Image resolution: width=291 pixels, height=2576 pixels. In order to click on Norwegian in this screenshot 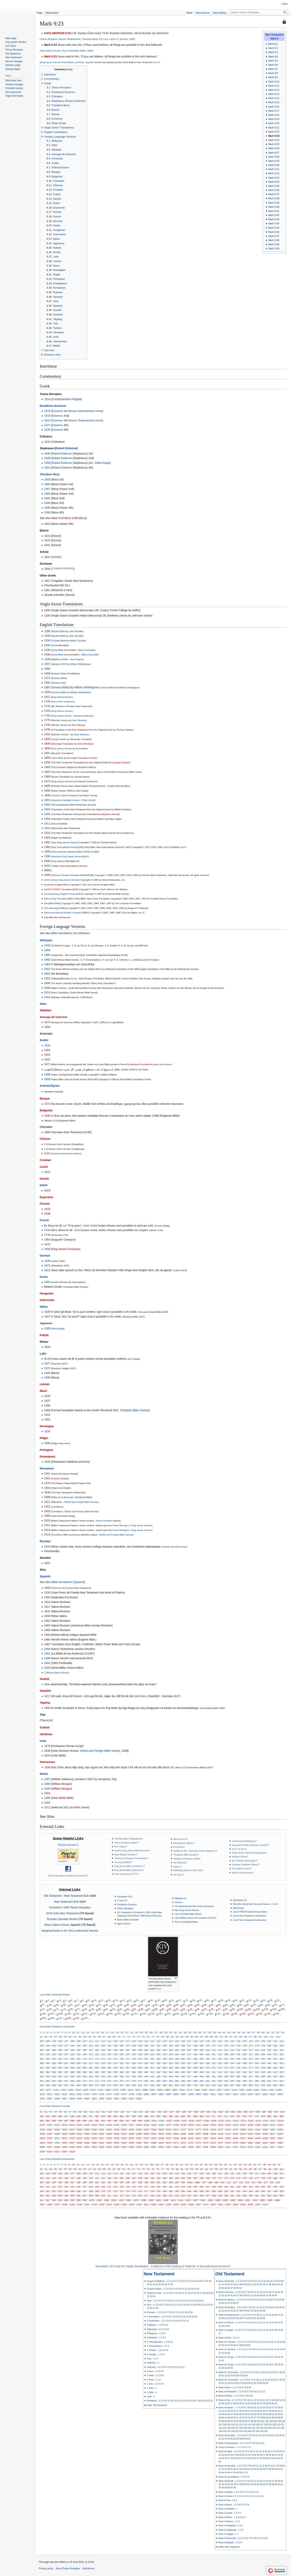, I will do `click(47, 1426)`.